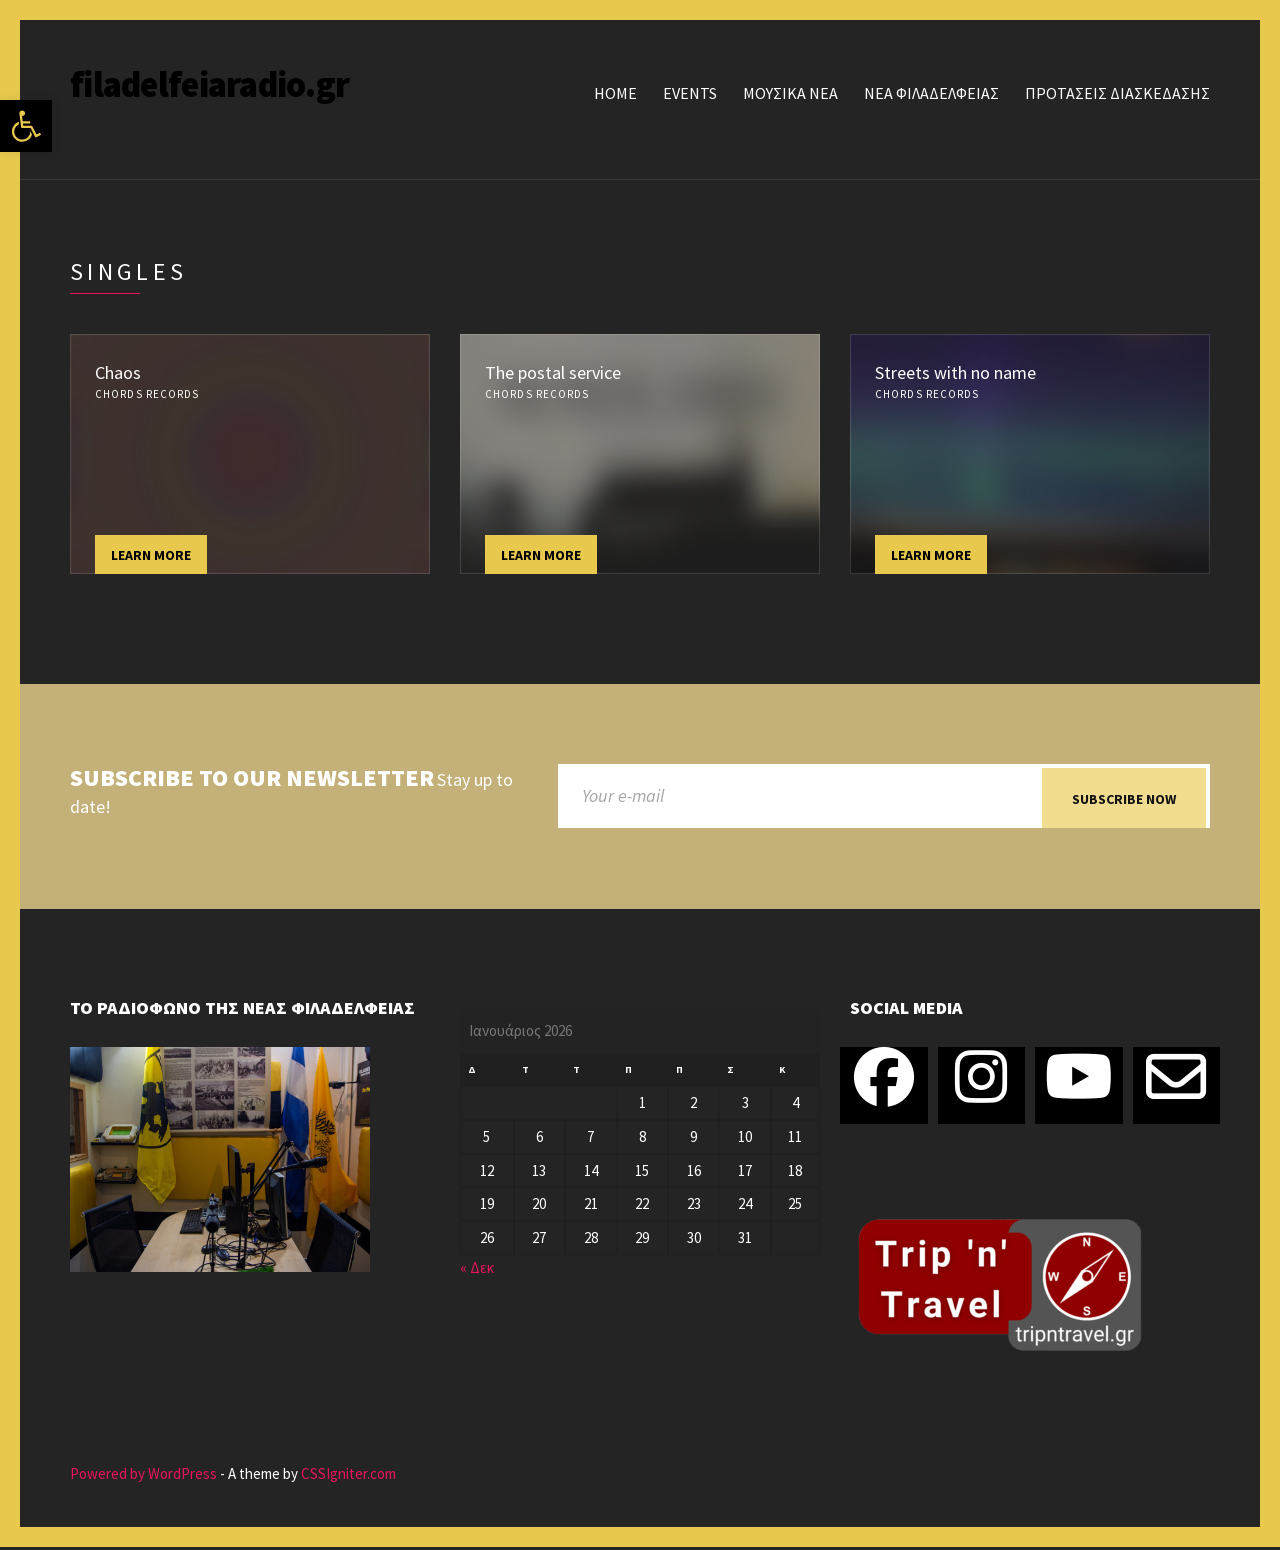 This screenshot has width=1280, height=1550. I want to click on CSSIgniter.com, so click(348, 1476).